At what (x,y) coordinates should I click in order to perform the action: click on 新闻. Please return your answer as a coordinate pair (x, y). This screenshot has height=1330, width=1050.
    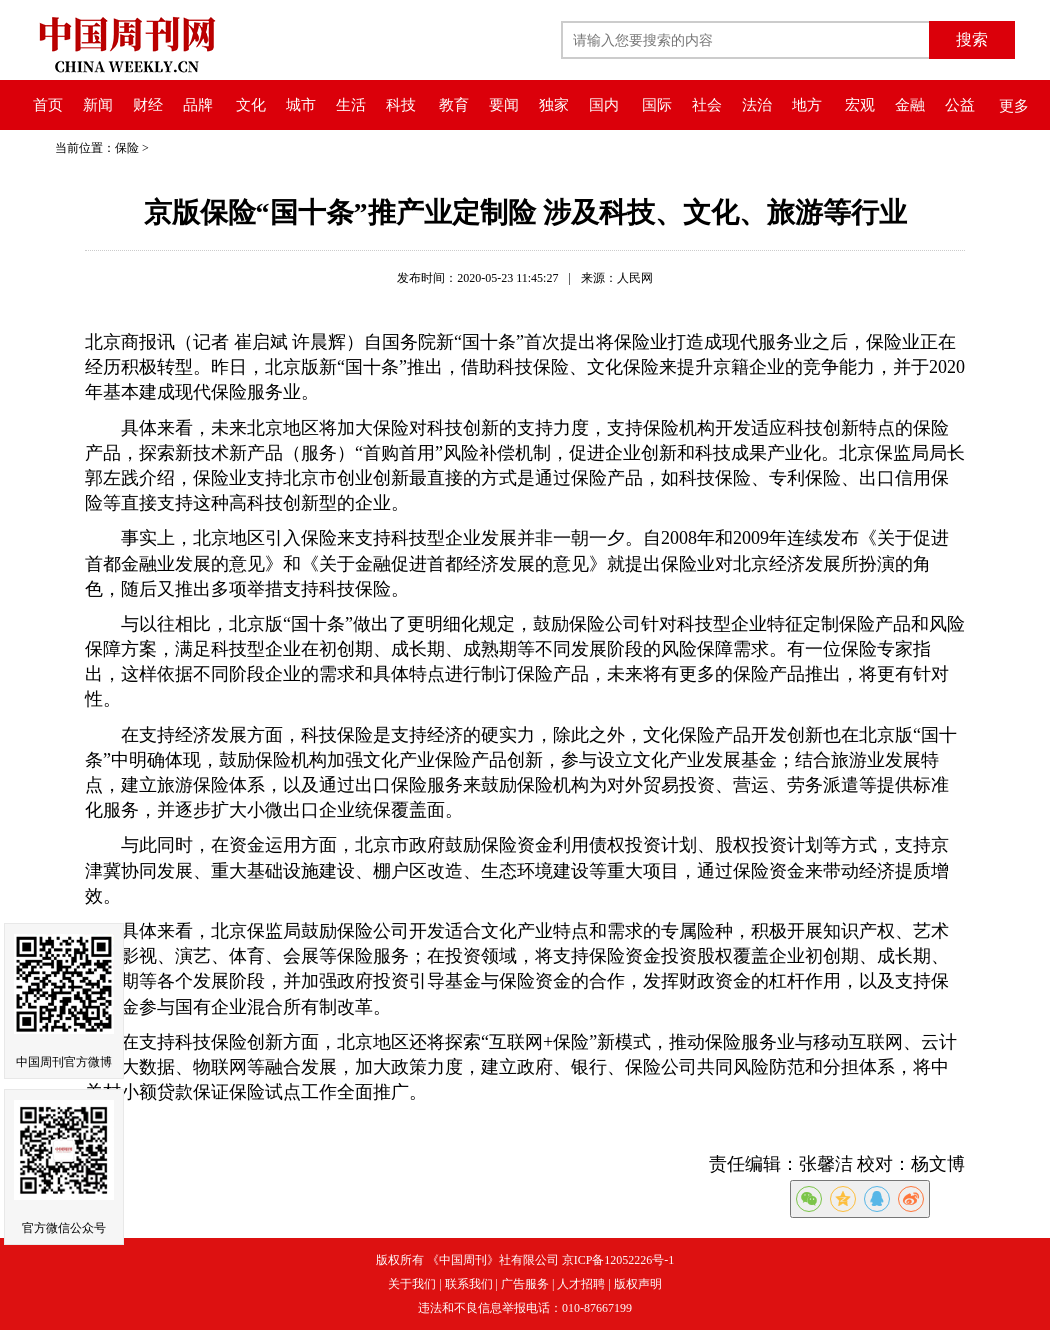
    Looking at the image, I should click on (98, 105).